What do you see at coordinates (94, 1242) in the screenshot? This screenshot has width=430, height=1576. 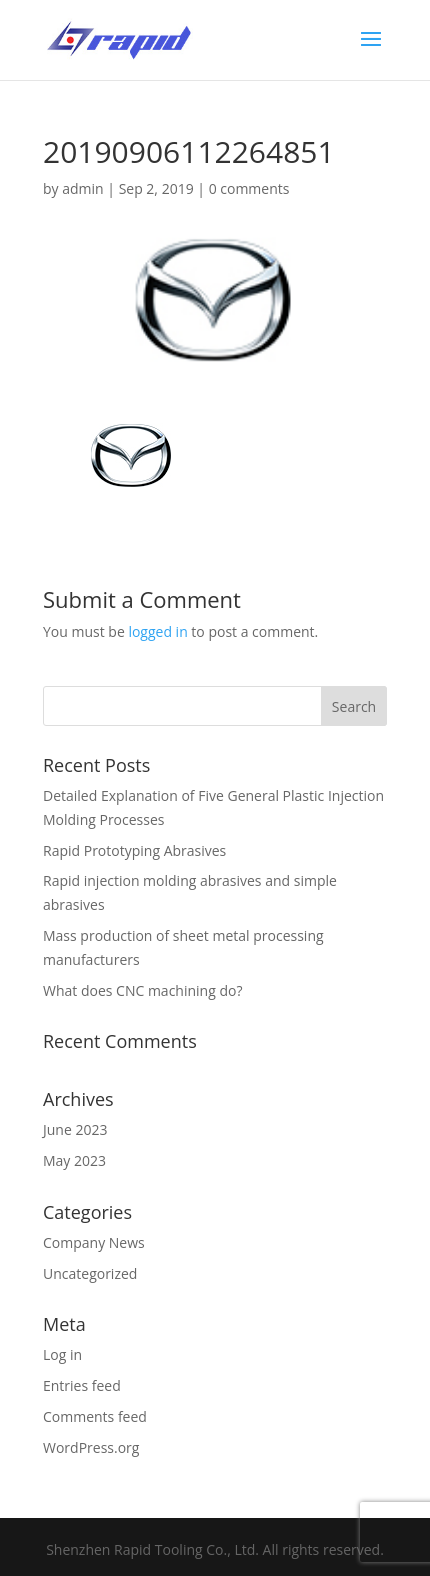 I see `Company News` at bounding box center [94, 1242].